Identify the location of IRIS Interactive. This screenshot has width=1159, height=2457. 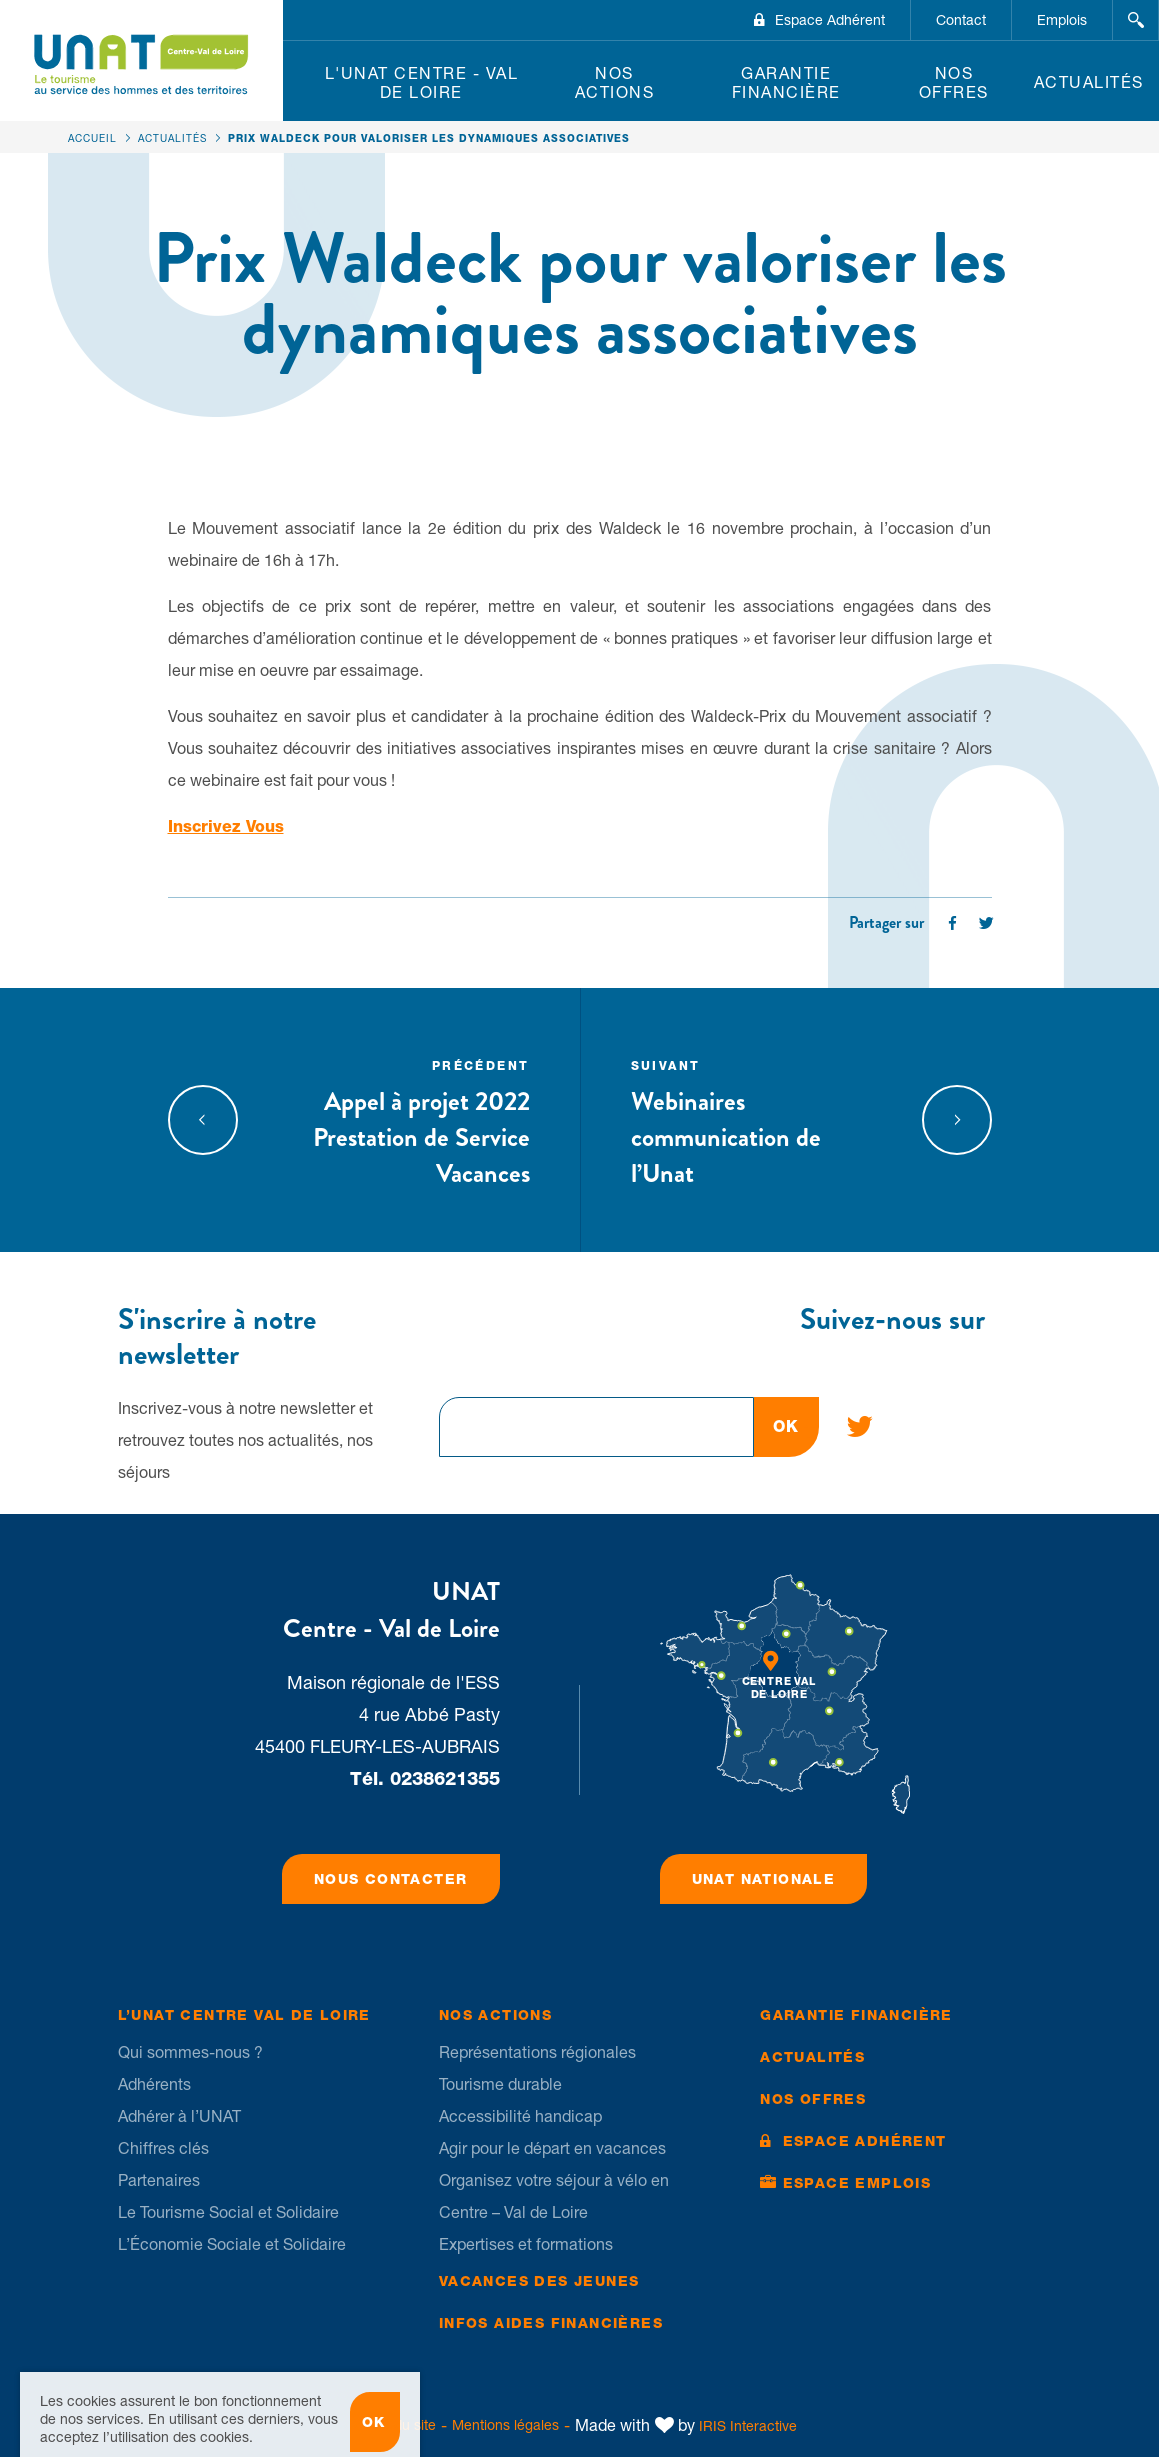
(748, 2426).